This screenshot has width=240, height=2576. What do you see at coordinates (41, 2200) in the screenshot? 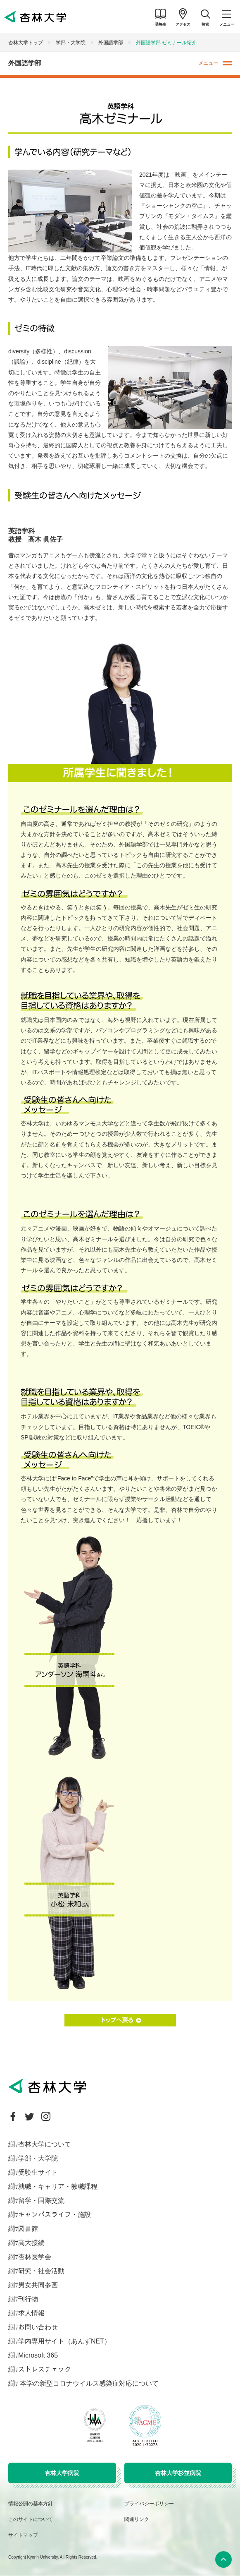
I see `留学・国際交流` at bounding box center [41, 2200].